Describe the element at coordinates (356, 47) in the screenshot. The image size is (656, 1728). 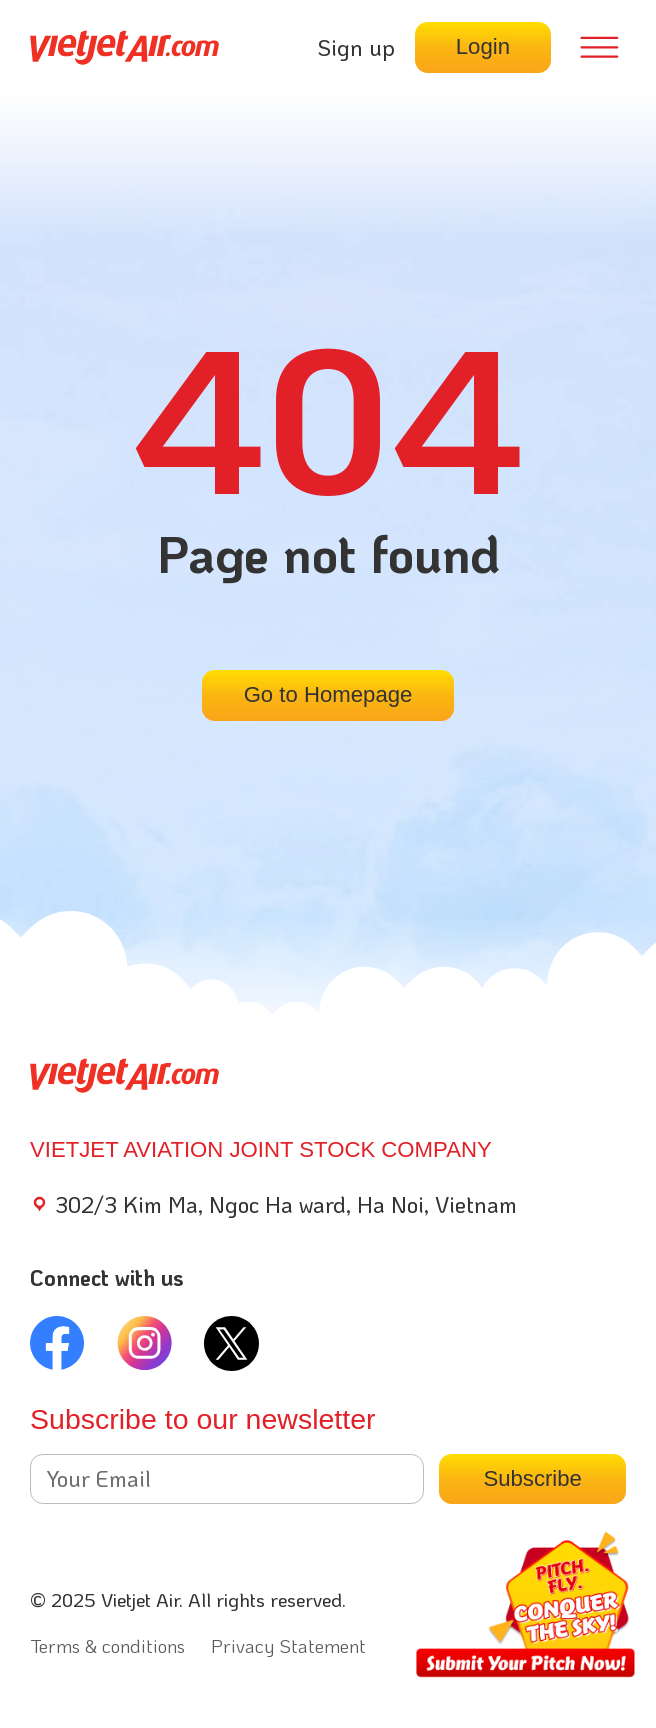
I see `Sign up` at that location.